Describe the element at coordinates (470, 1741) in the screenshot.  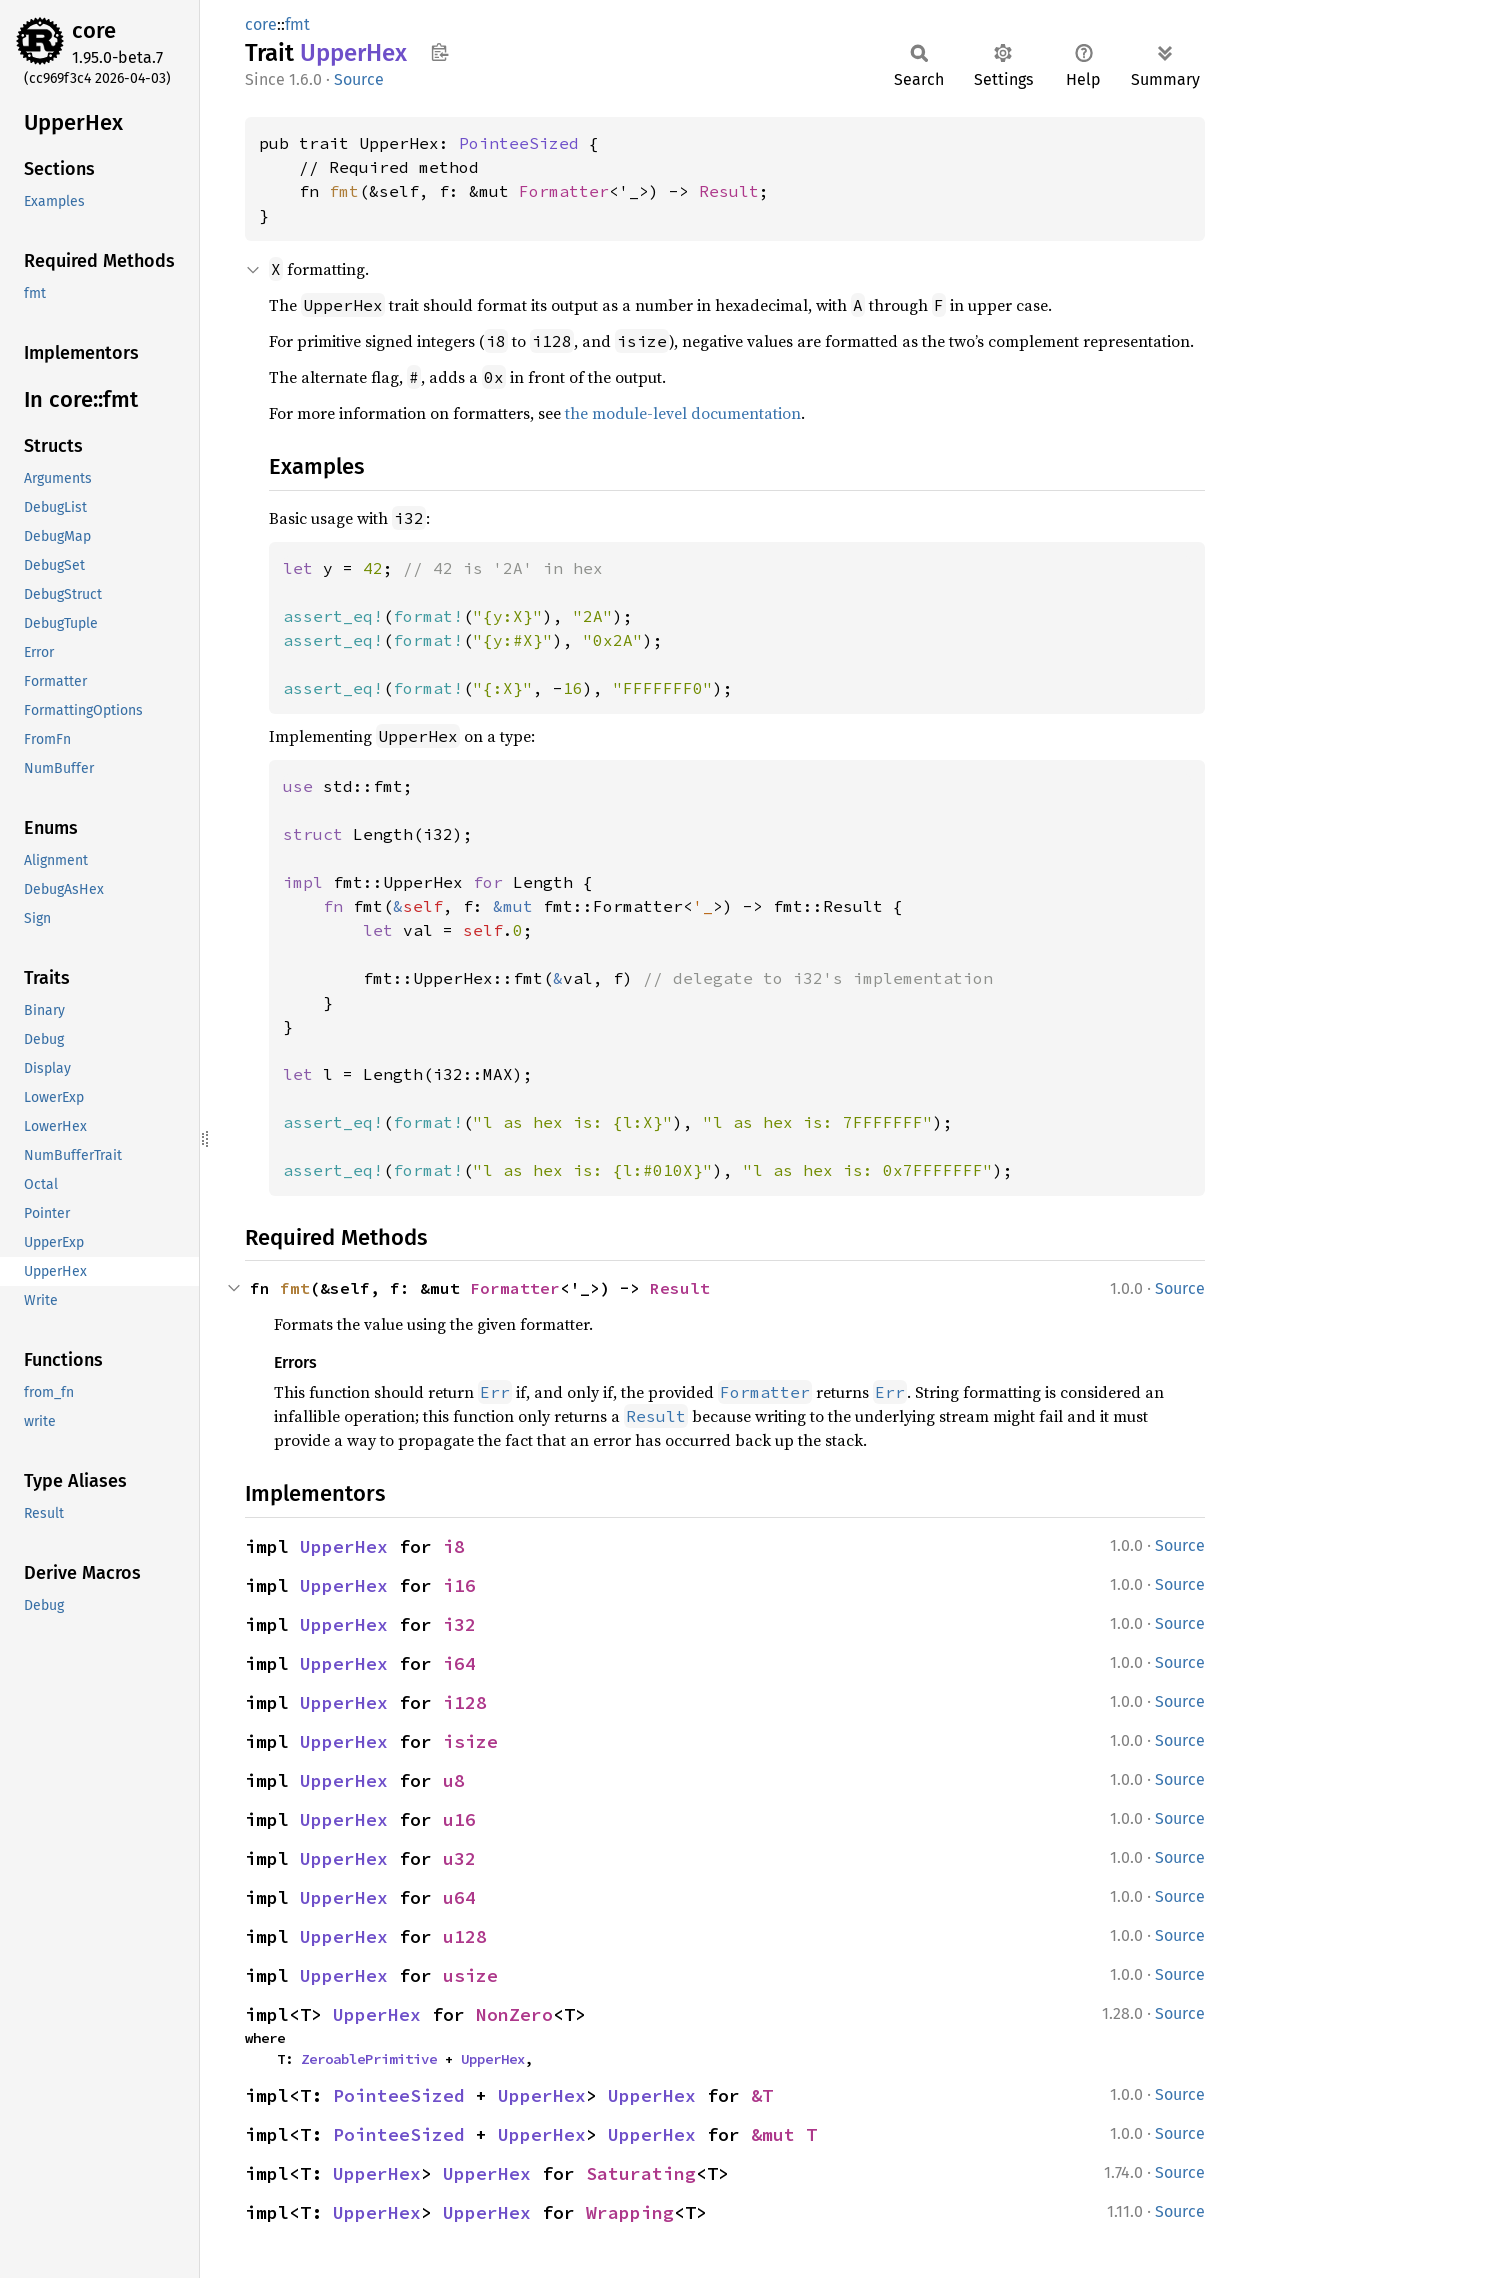
I see `isize` at that location.